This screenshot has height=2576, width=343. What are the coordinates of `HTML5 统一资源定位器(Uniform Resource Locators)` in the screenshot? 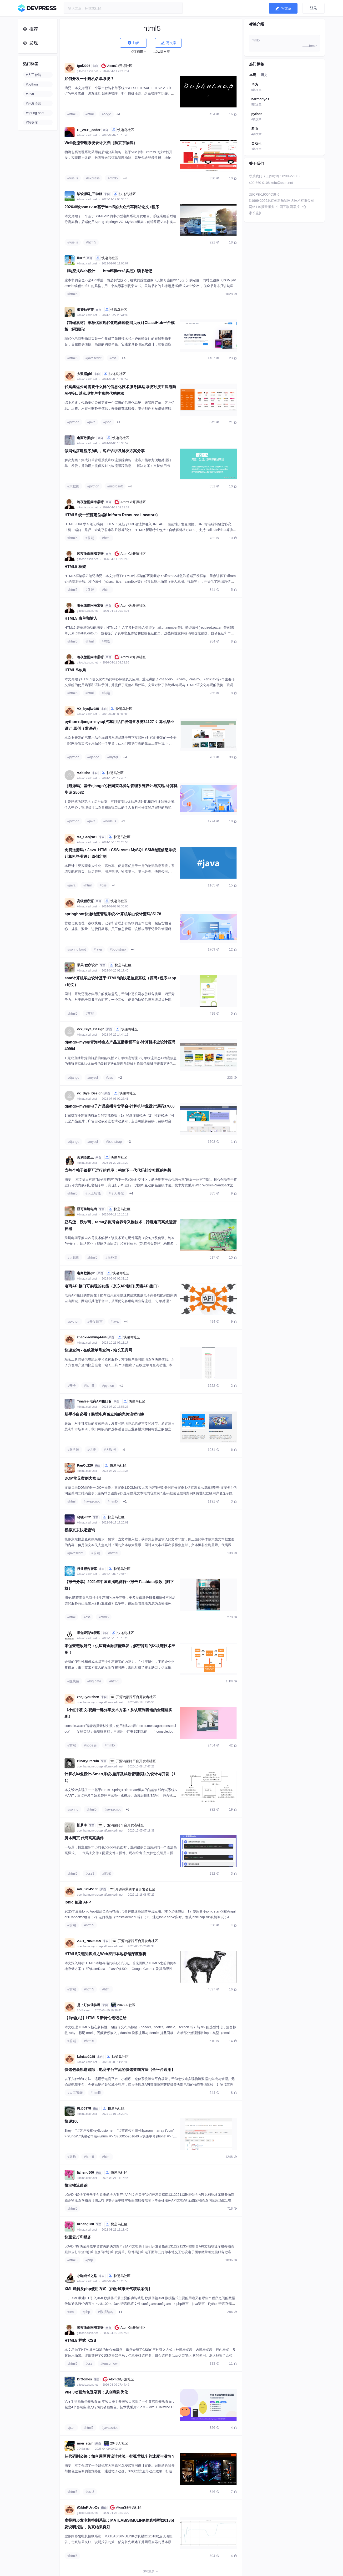 It's located at (111, 515).